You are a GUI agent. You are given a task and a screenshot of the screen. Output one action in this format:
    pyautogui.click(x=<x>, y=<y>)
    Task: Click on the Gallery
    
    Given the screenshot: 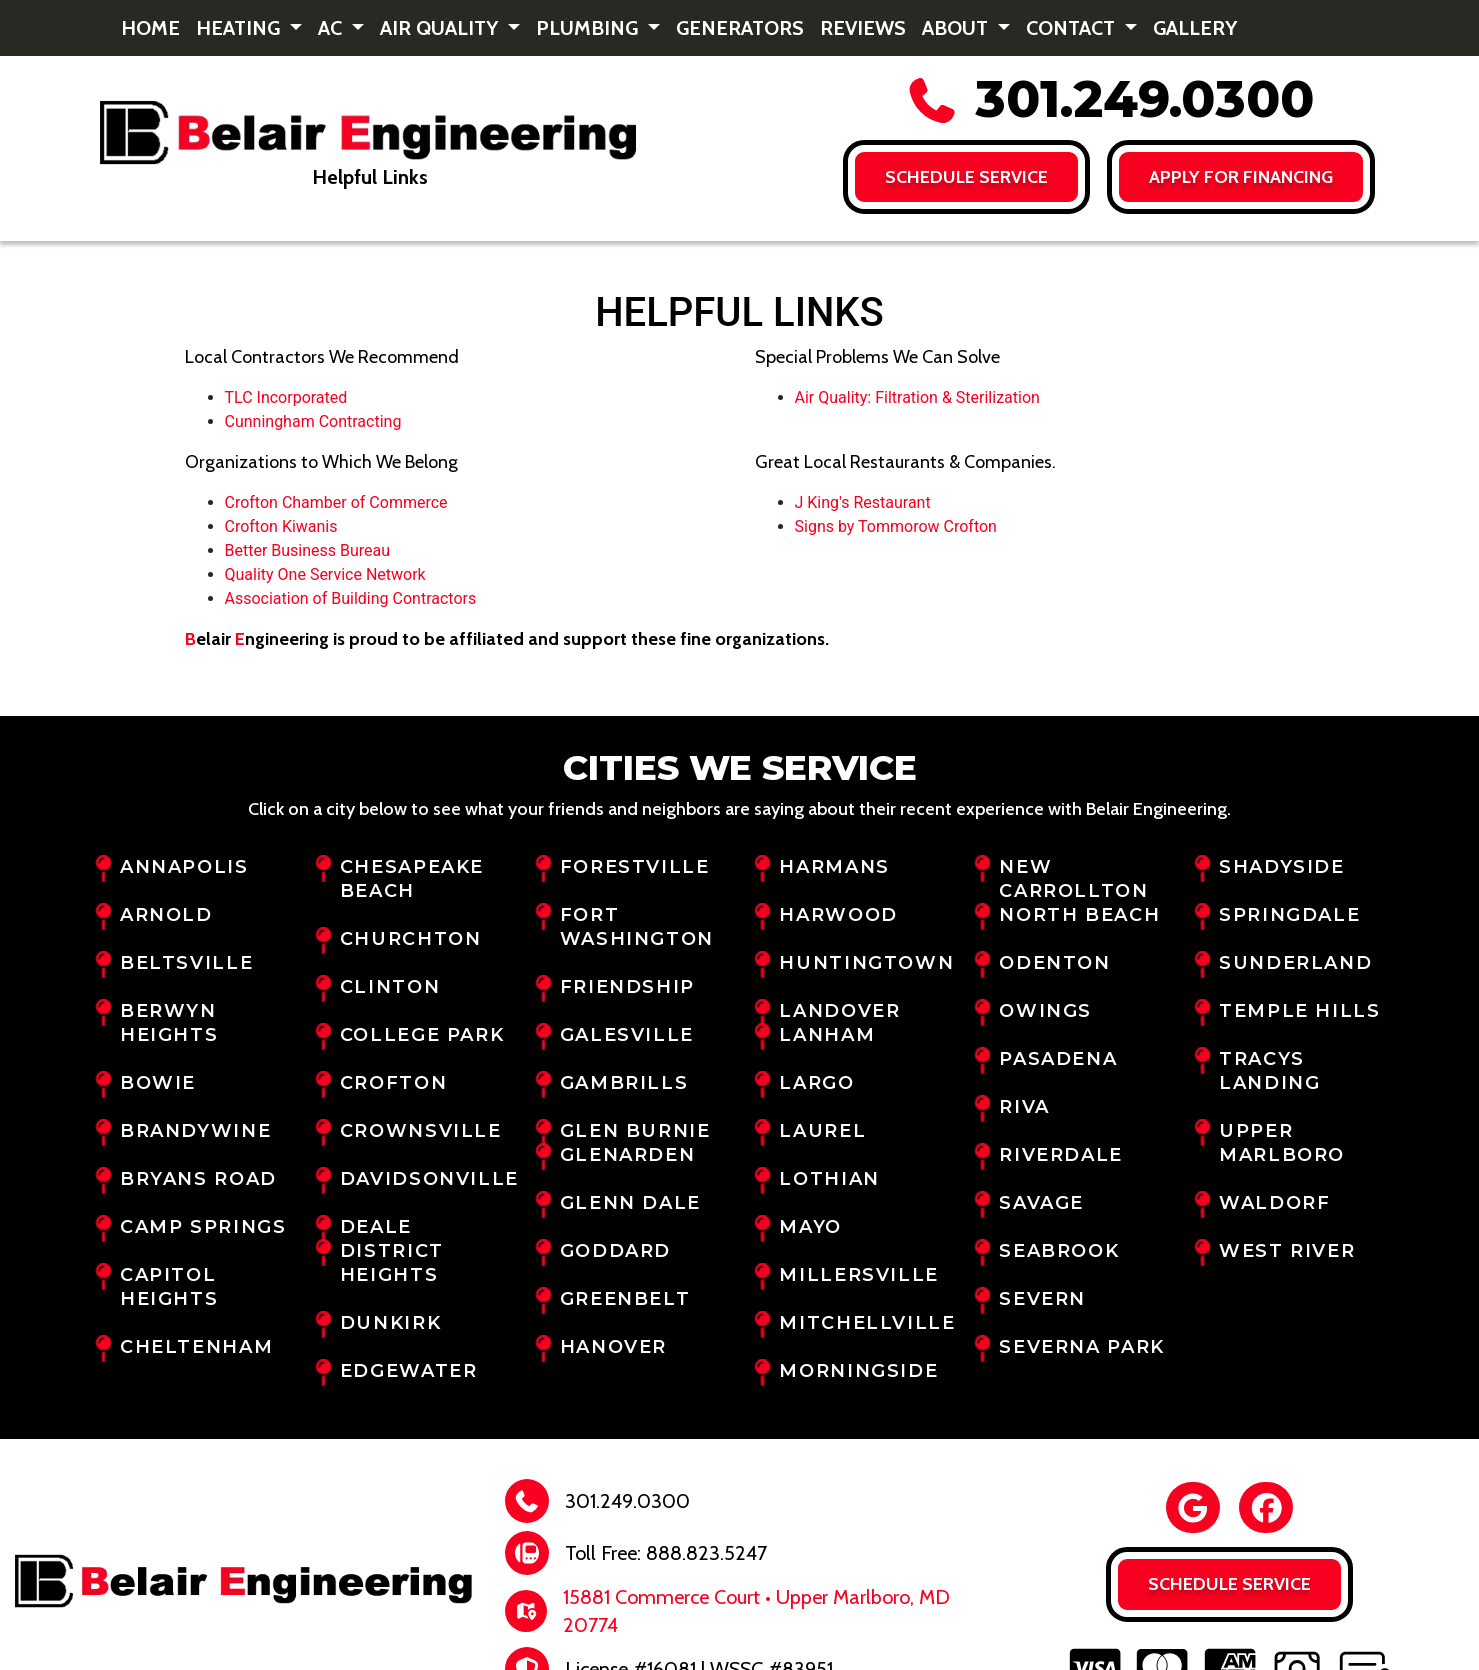 What is the action you would take?
    pyautogui.click(x=1195, y=28)
    